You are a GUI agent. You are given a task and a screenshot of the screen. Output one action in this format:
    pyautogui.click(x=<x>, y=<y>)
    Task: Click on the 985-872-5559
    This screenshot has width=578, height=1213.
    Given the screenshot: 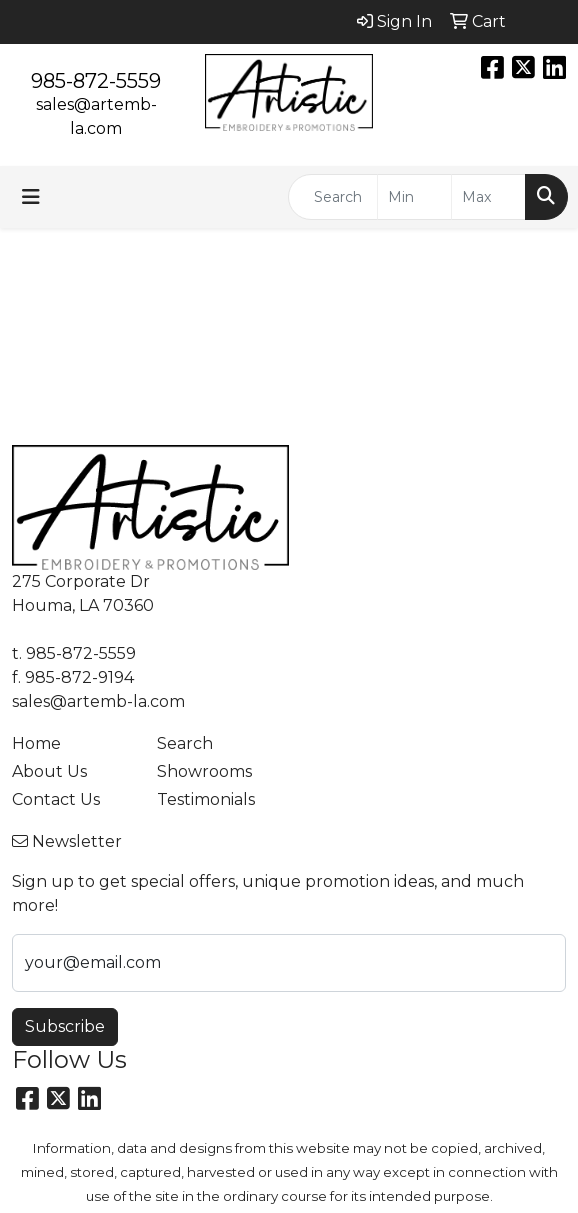 What is the action you would take?
    pyautogui.click(x=96, y=81)
    